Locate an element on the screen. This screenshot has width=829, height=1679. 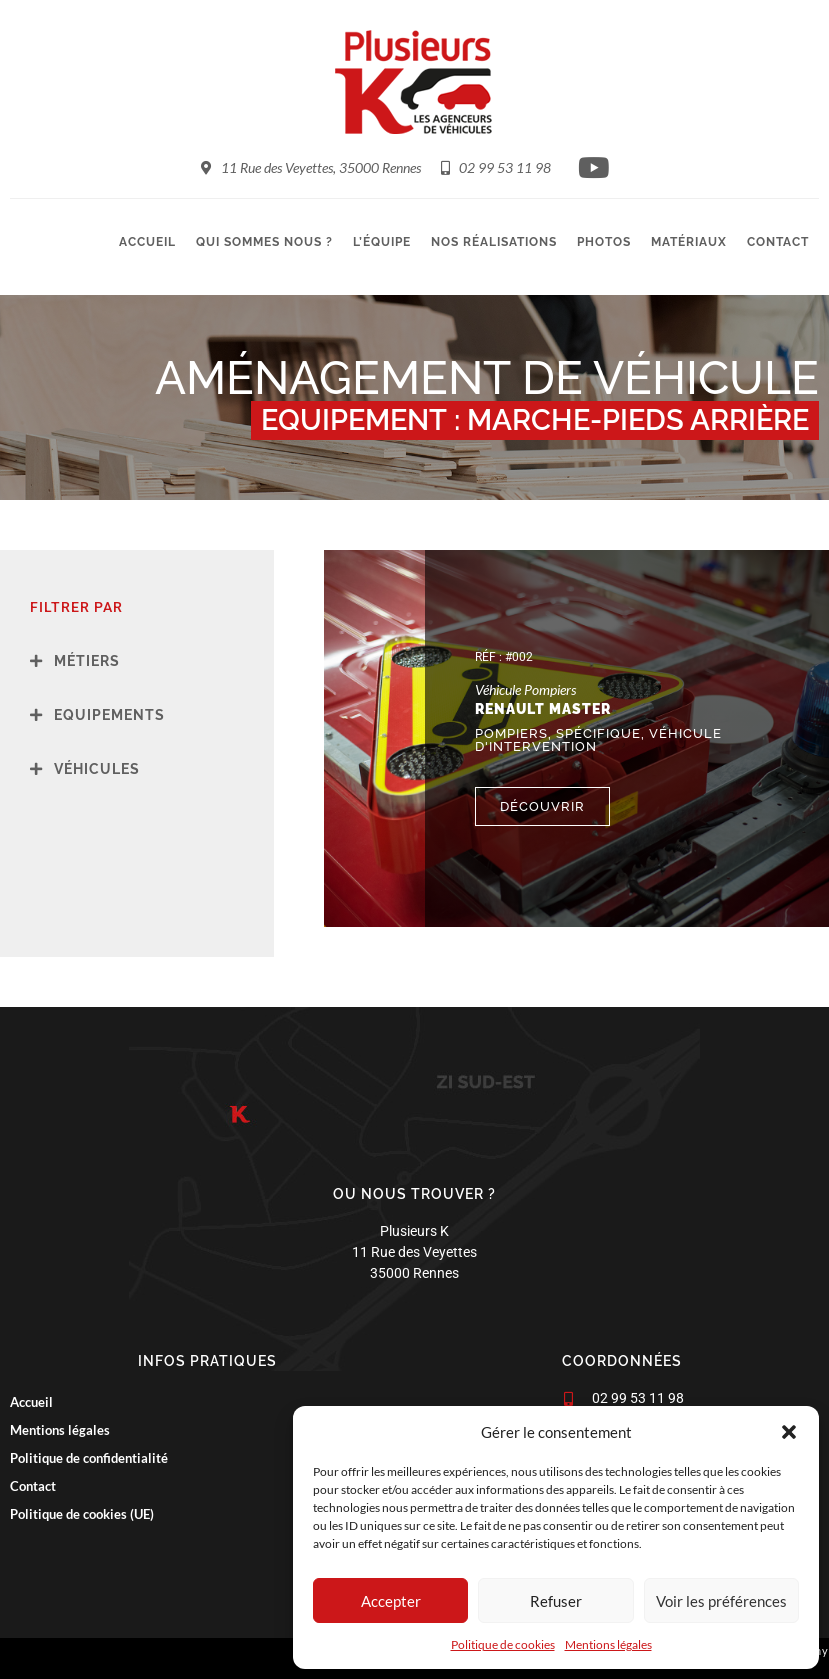
Mentions légales is located at coordinates (608, 1644).